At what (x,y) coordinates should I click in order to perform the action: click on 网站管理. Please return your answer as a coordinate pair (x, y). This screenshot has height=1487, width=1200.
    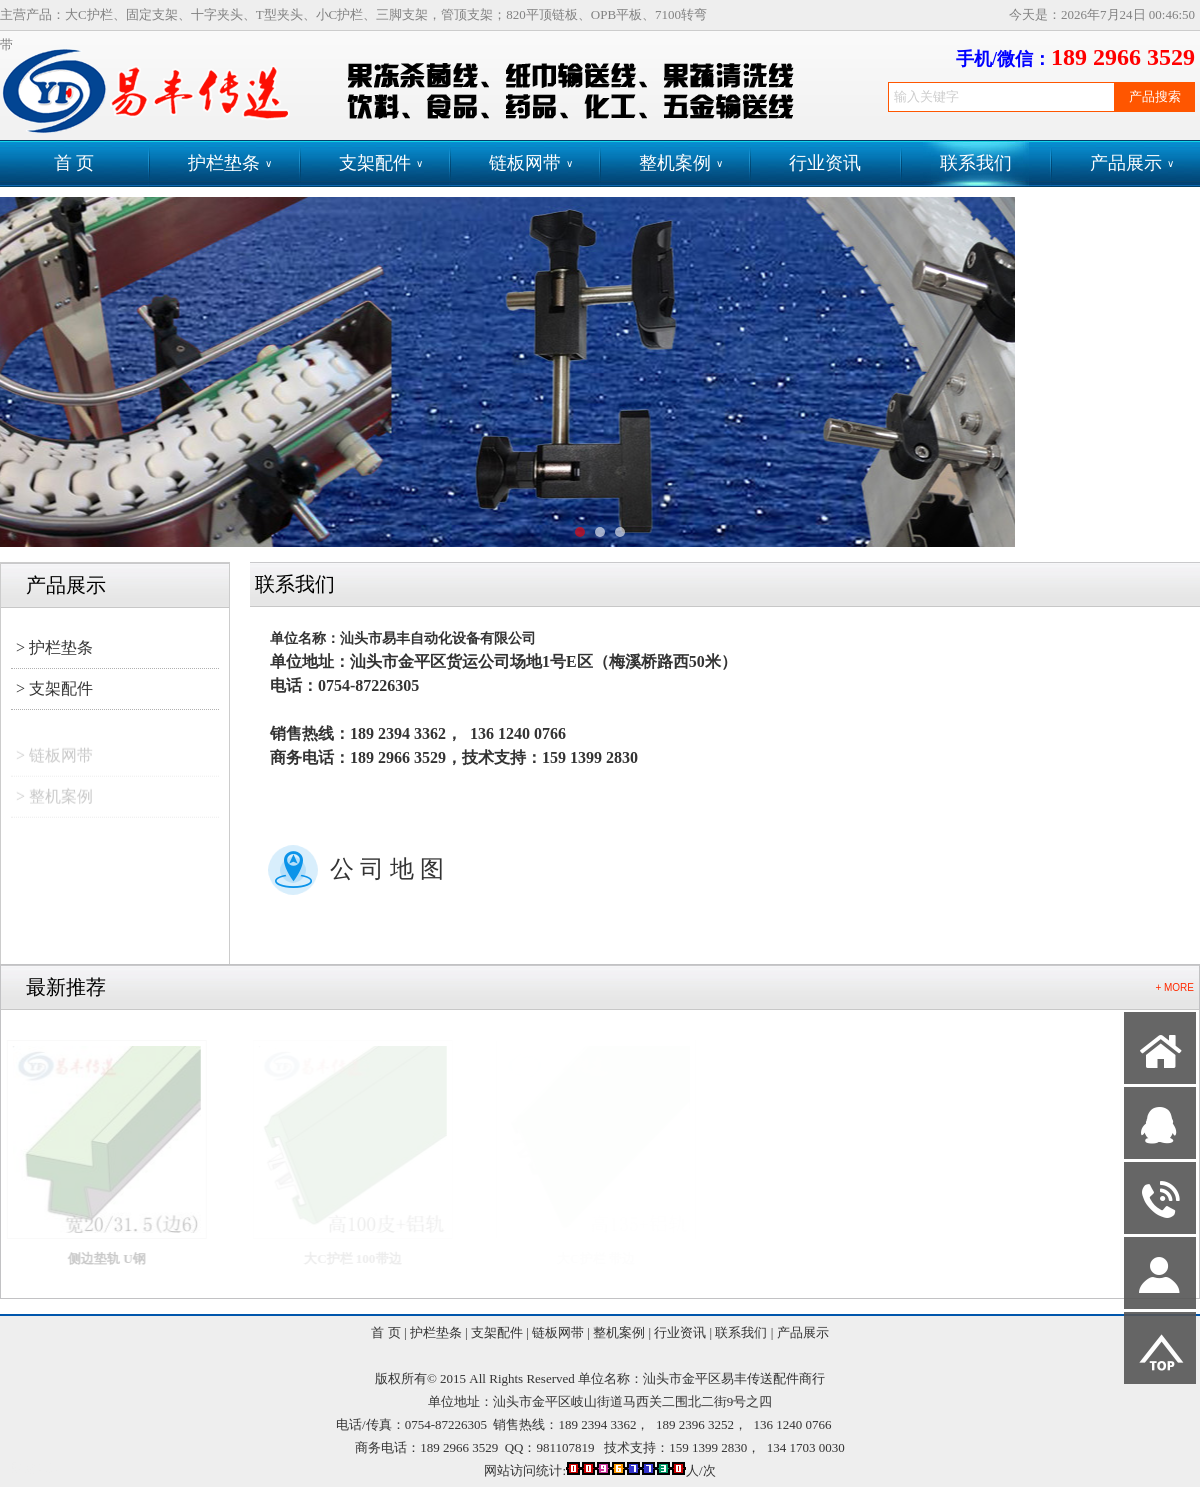
    Looking at the image, I should click on (36, 1468).